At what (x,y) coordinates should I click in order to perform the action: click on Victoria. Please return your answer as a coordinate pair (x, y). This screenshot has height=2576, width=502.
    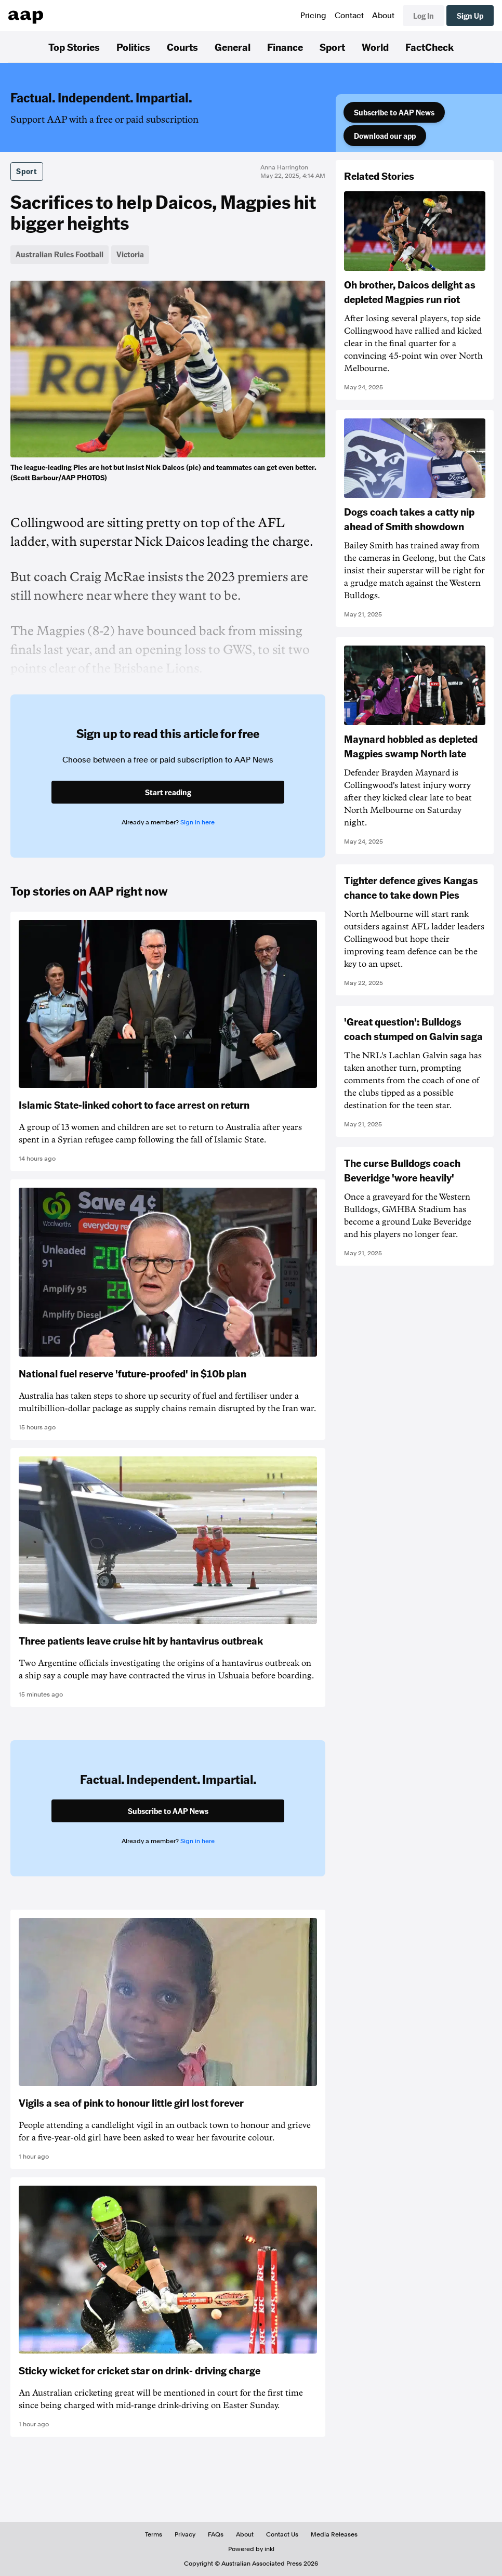
    Looking at the image, I should click on (130, 254).